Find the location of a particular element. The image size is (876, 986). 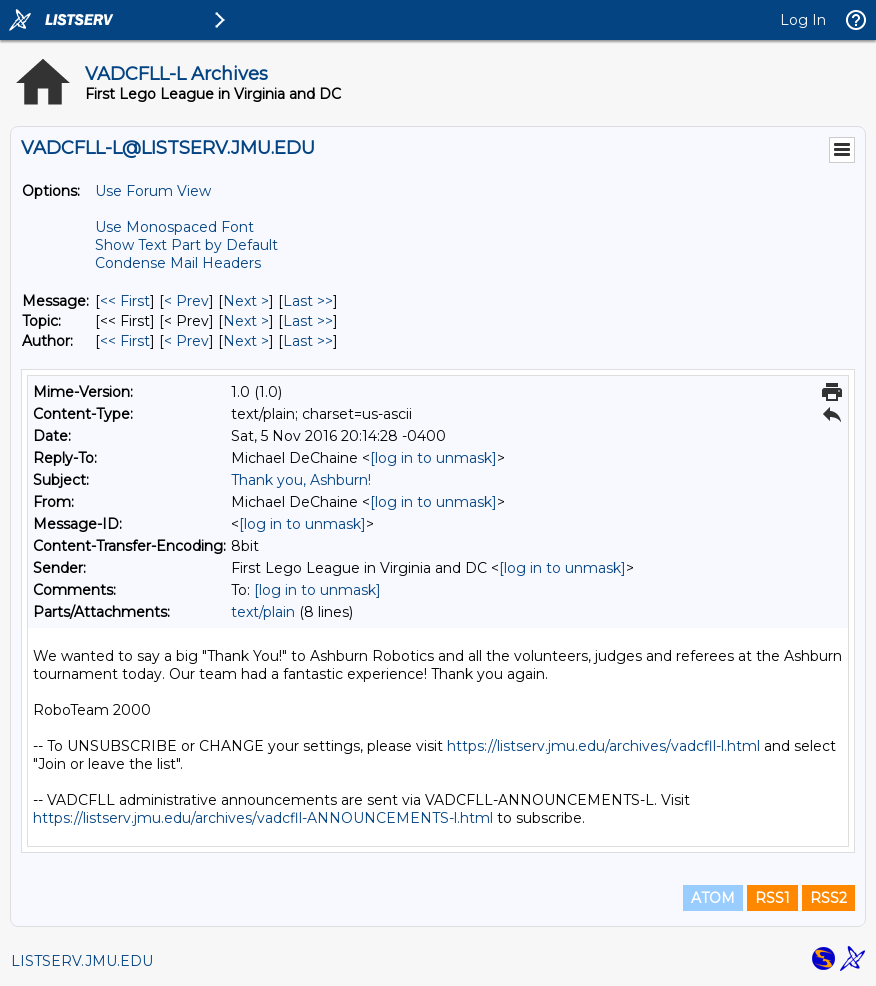

Next > [Next Message By Author] is located at coordinates (246, 341).